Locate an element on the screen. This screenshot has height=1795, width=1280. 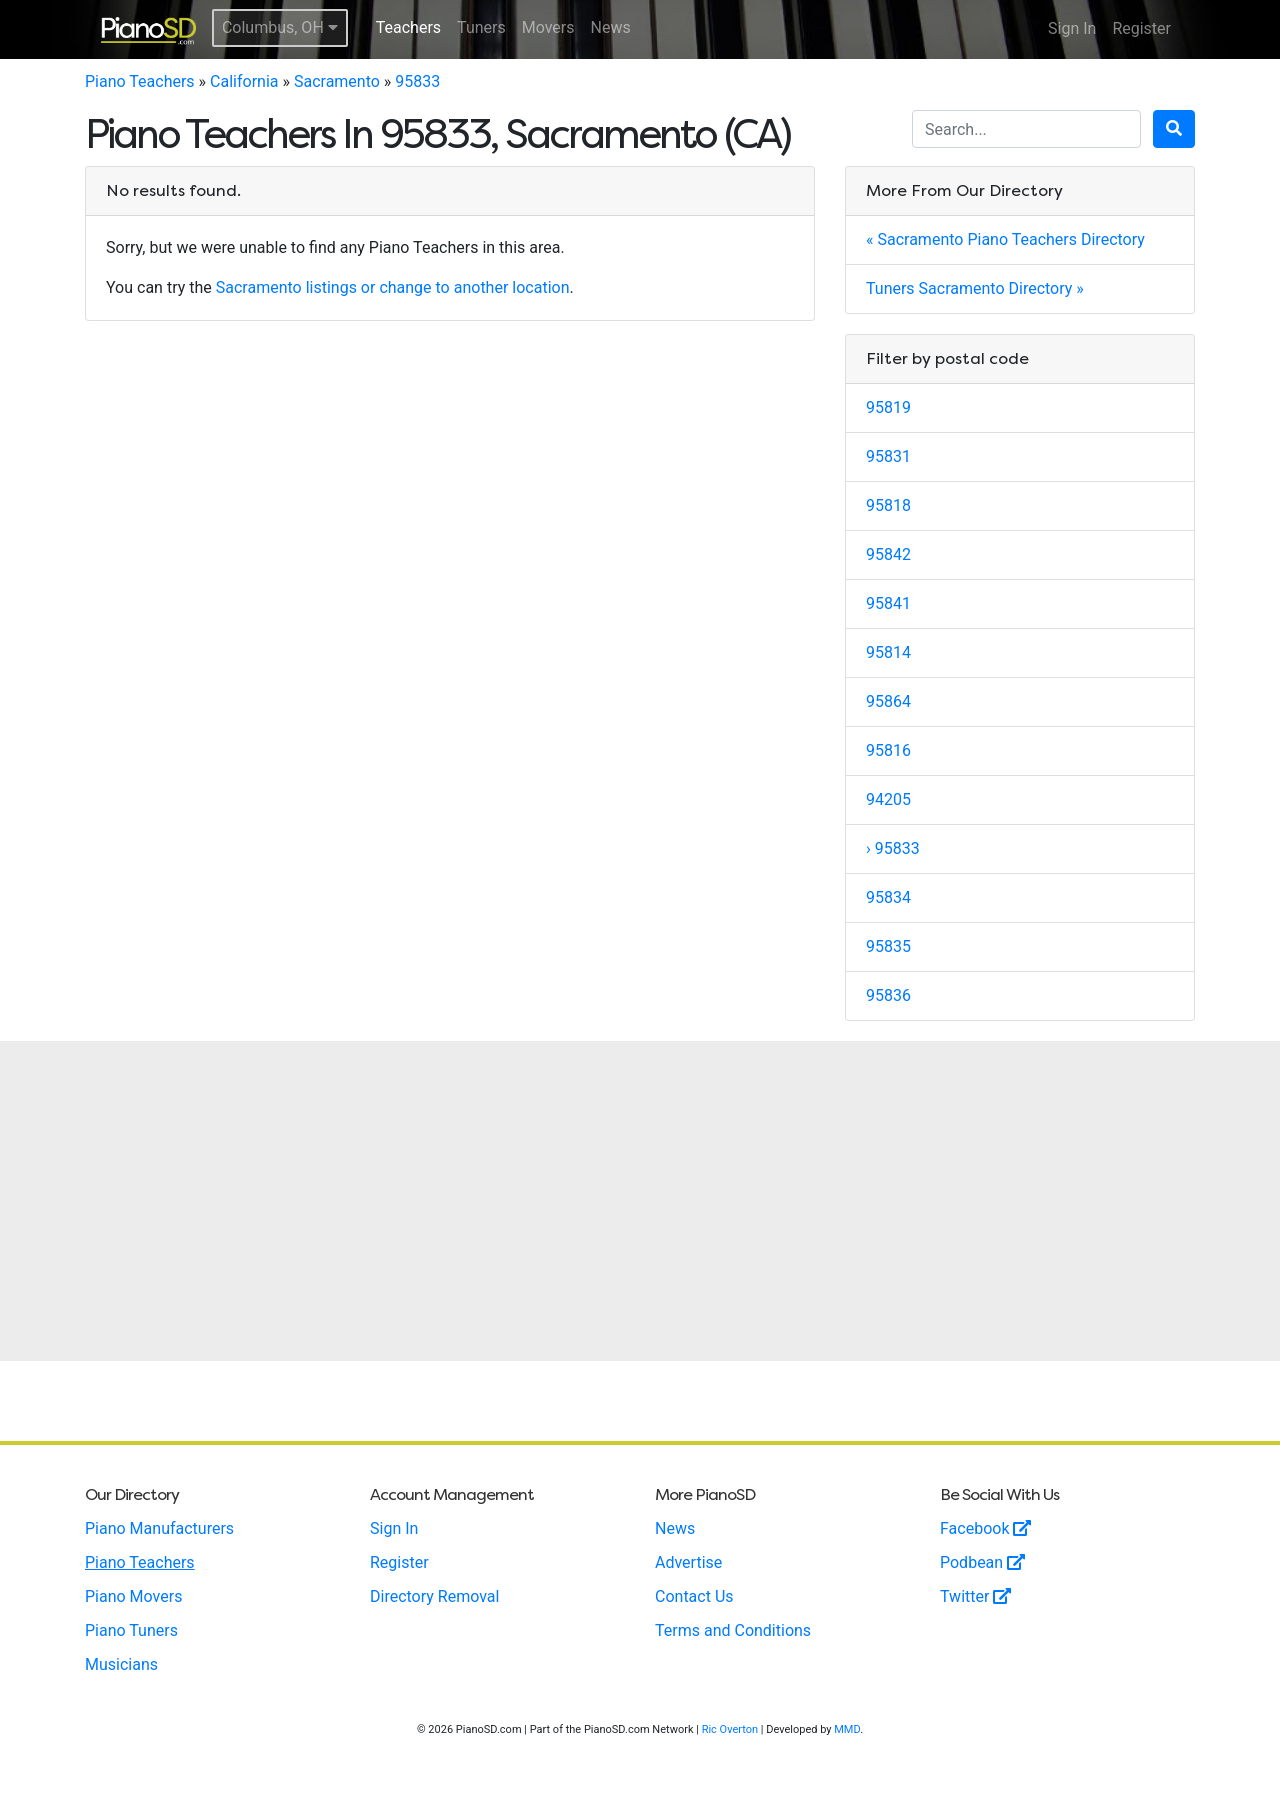
Advertise is located at coordinates (688, 1562).